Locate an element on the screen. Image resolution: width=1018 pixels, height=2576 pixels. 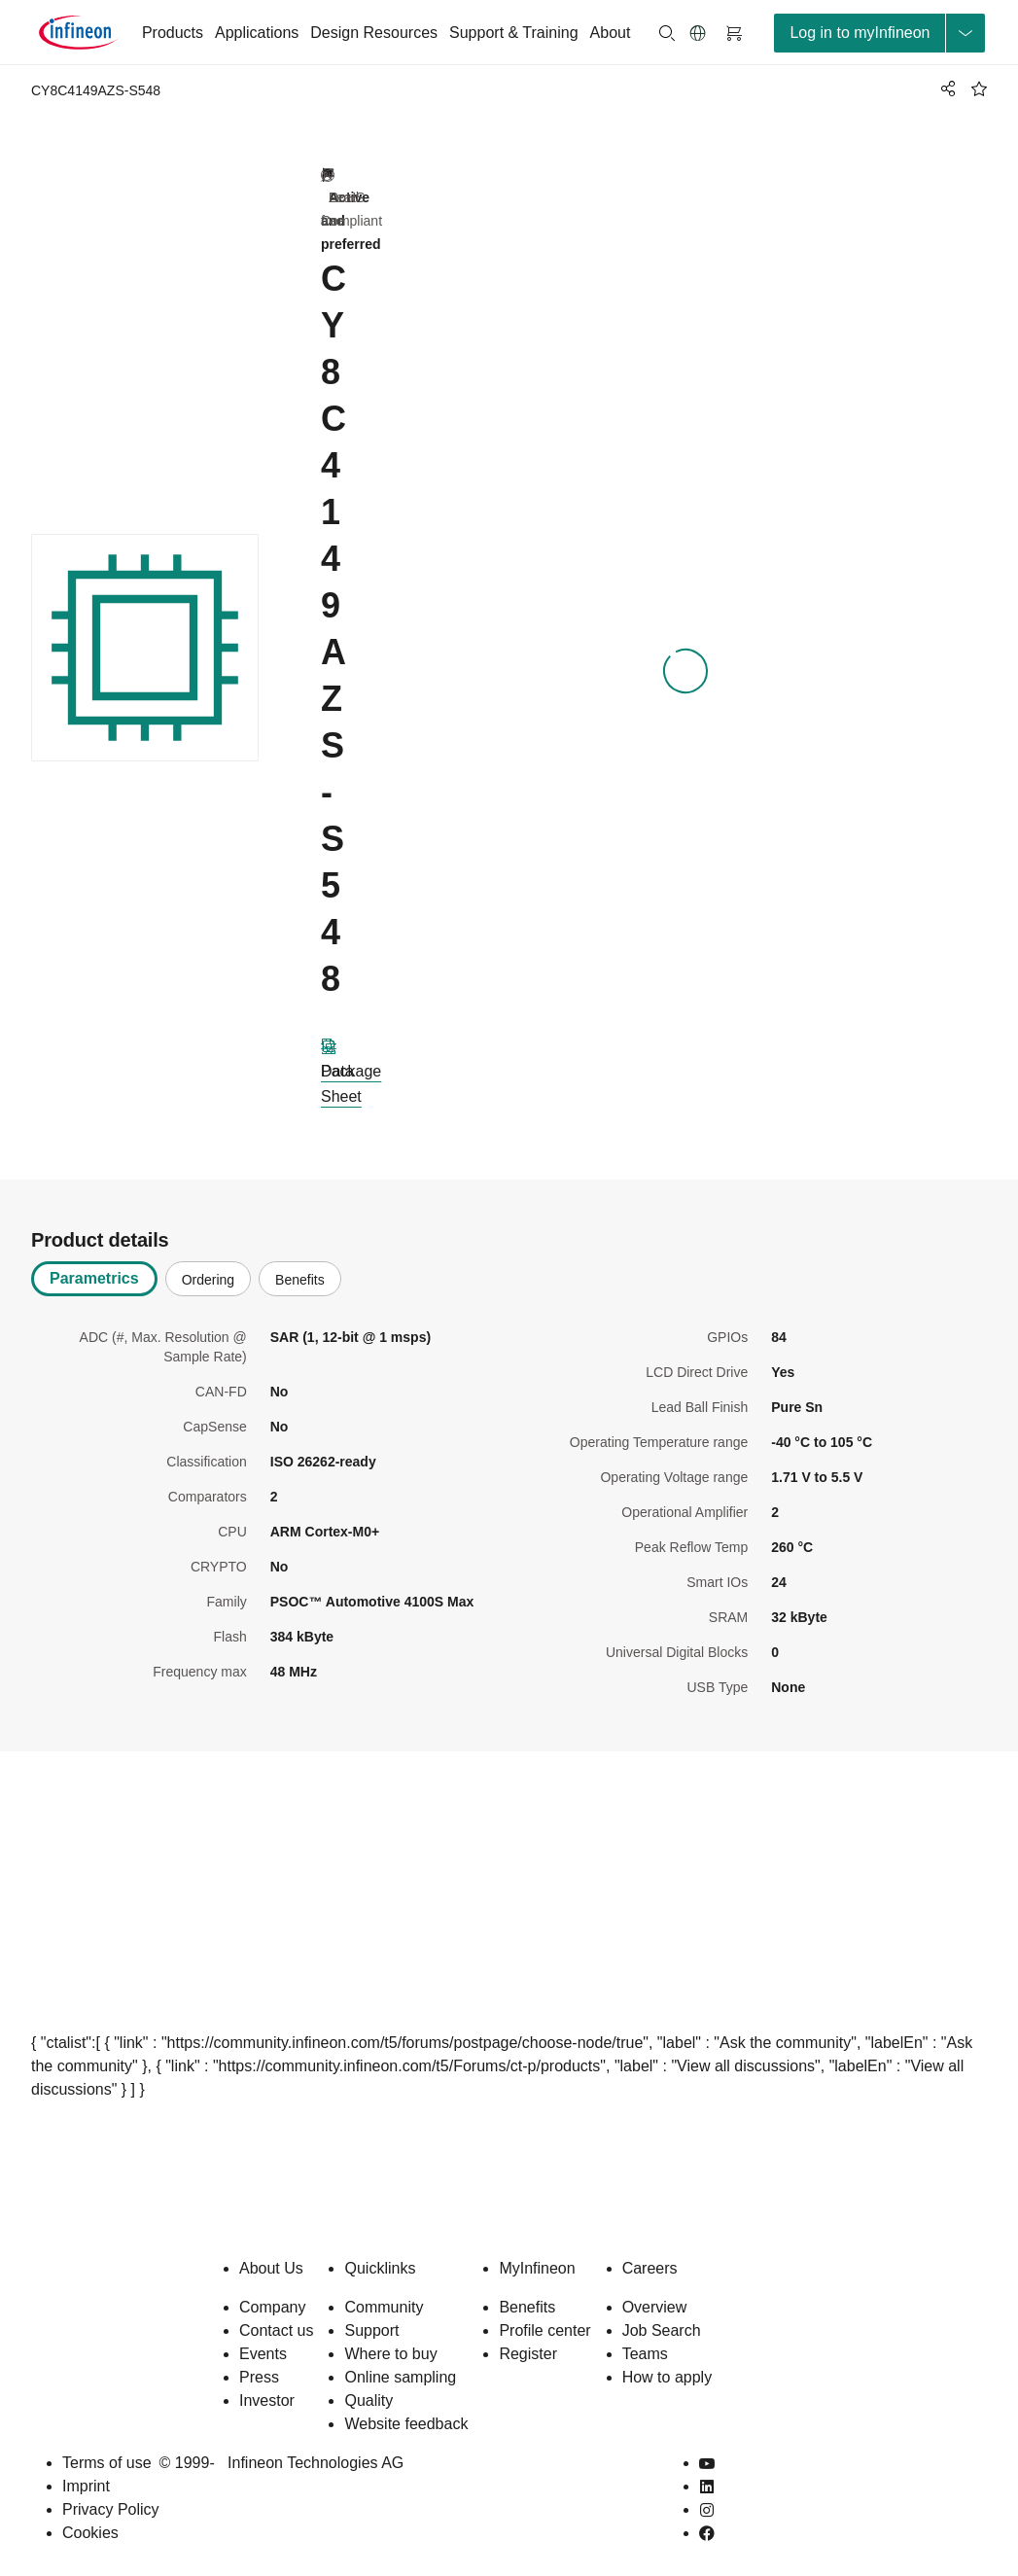
Imprint is located at coordinates (86, 2486).